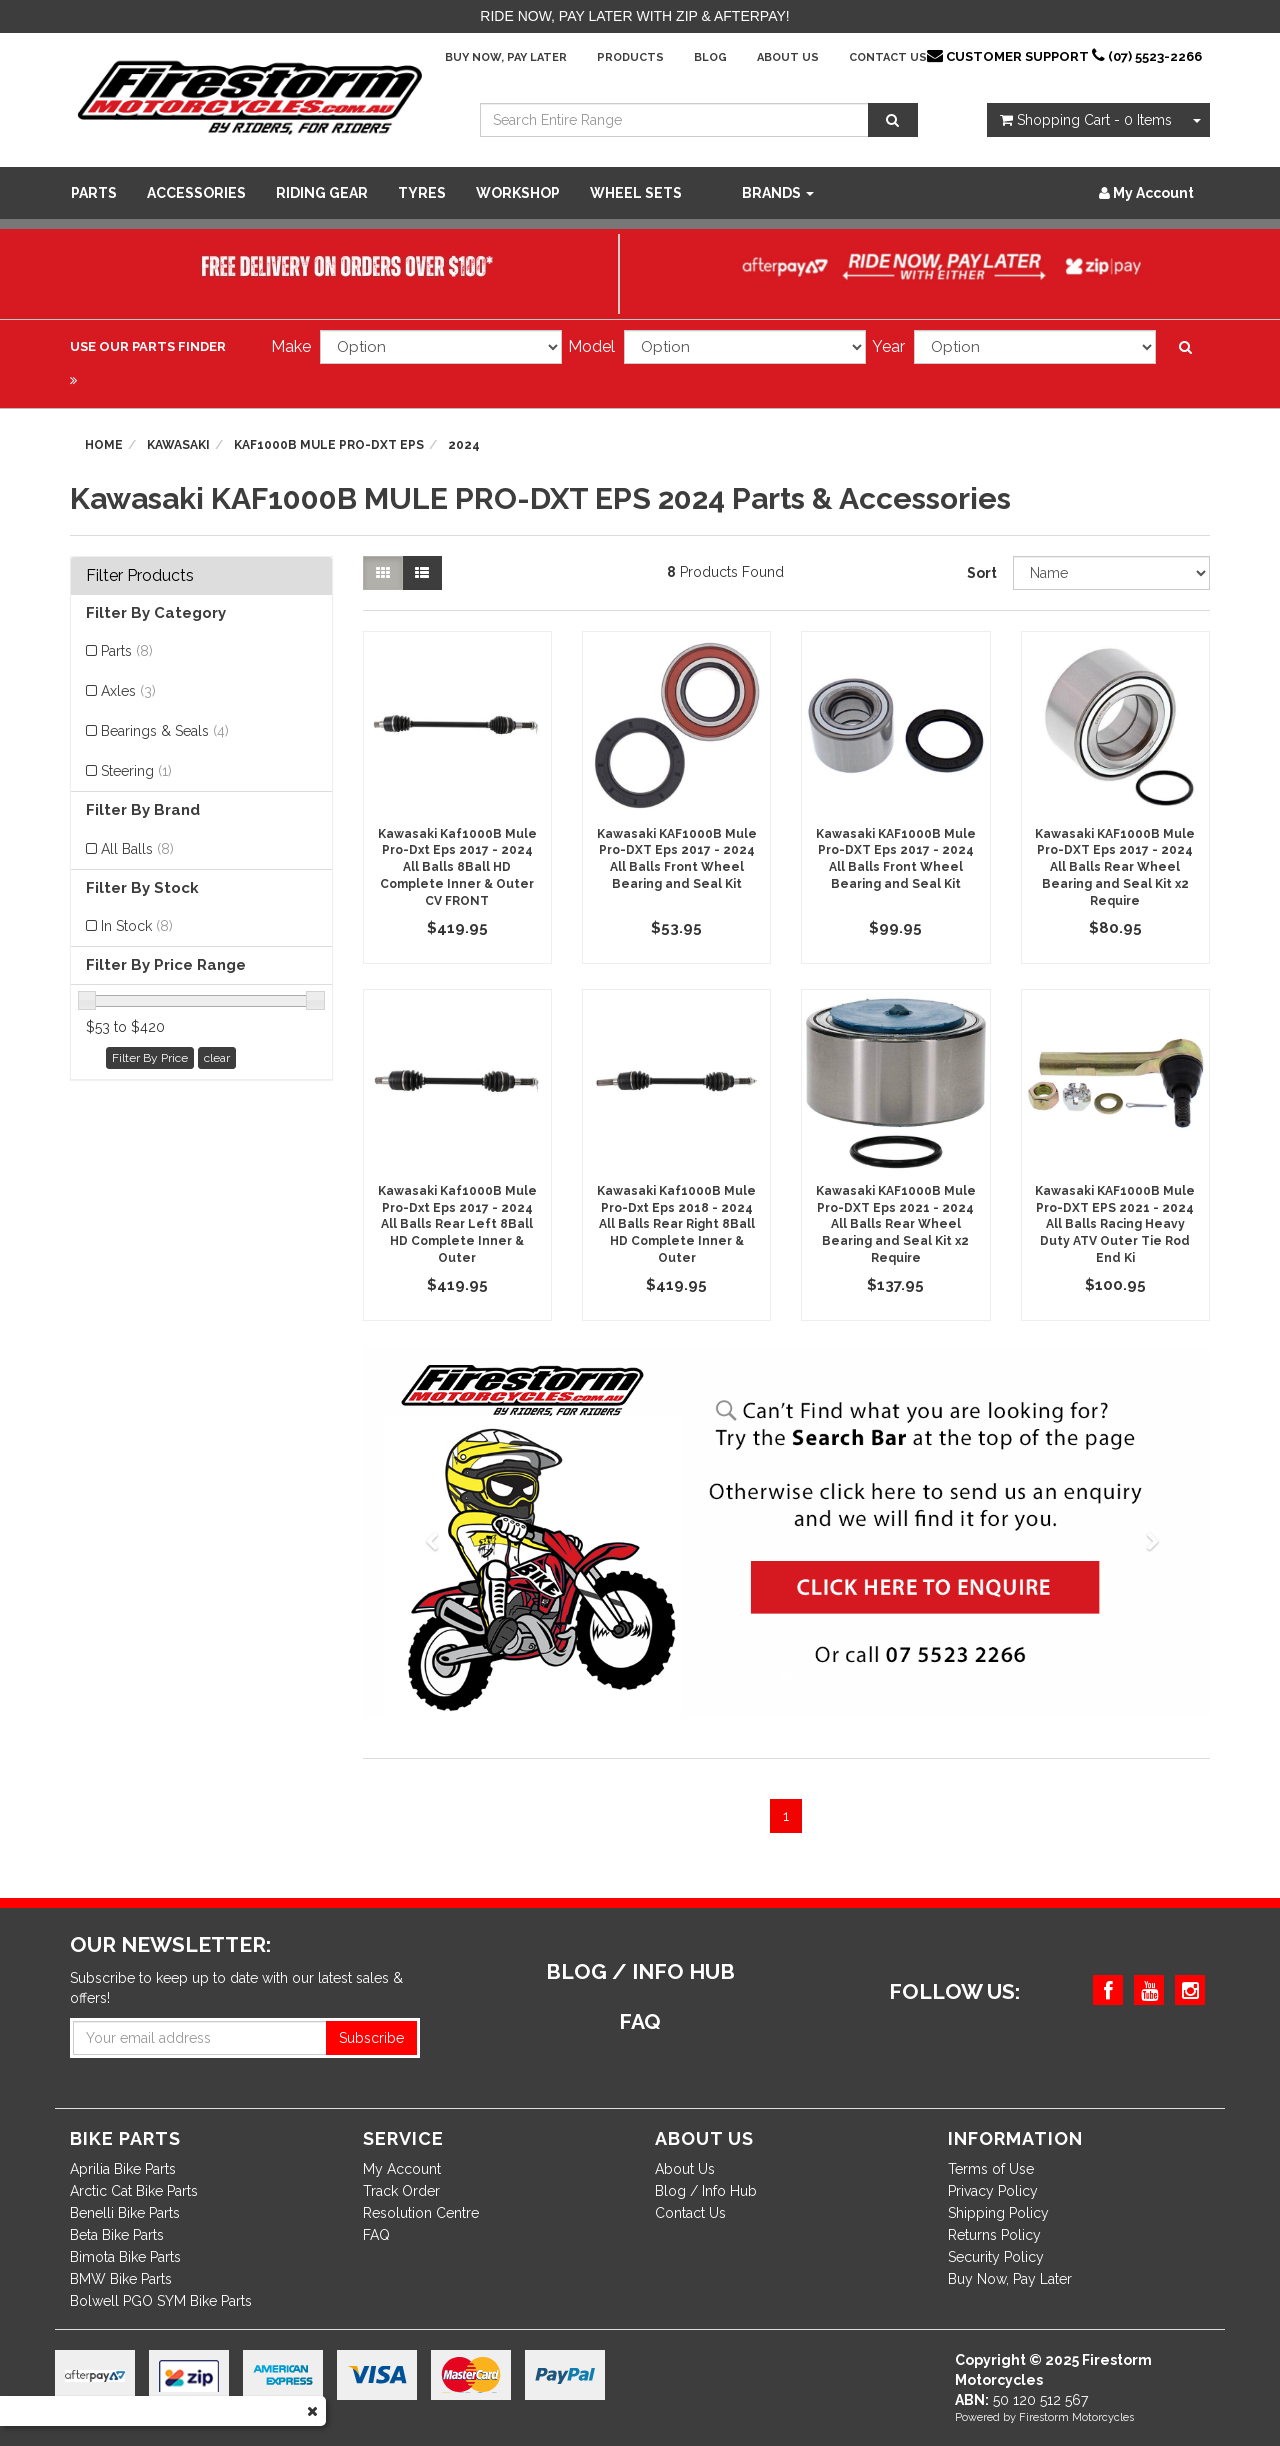 The width and height of the screenshot is (1280, 2446). Describe the element at coordinates (123, 2169) in the screenshot. I see `Aprilia Bike Parts` at that location.